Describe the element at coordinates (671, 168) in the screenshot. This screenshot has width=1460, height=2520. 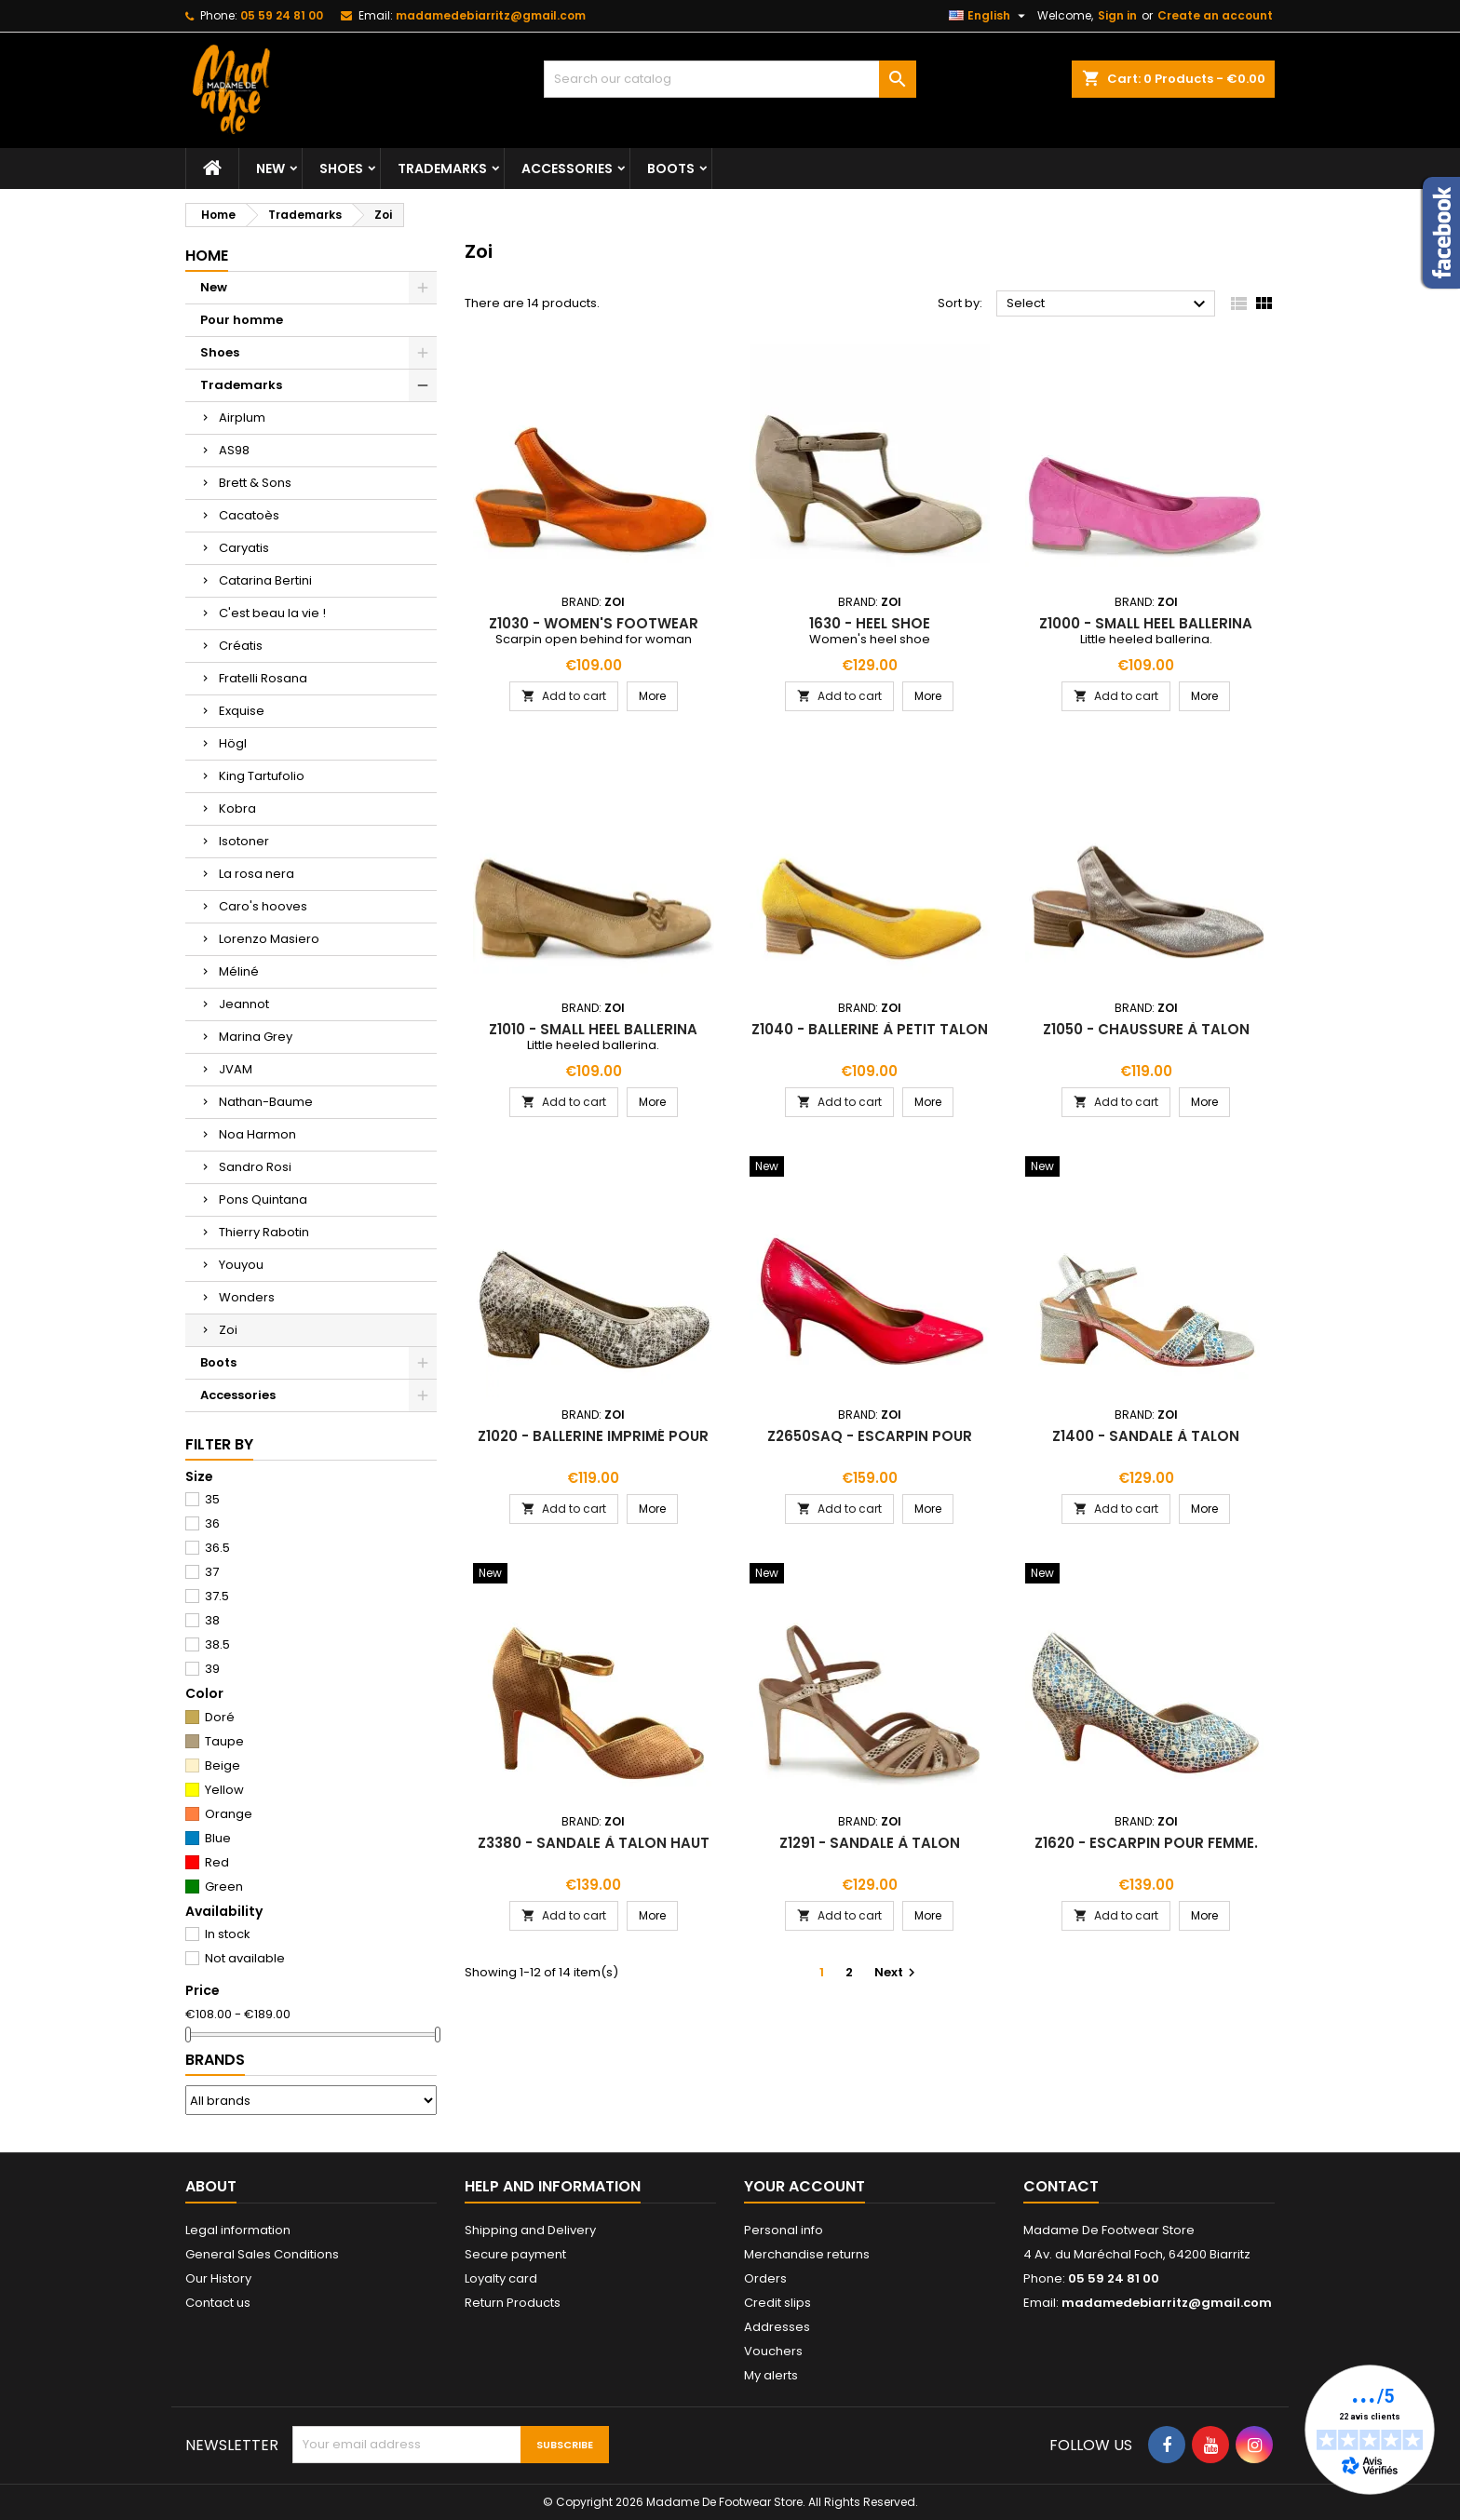
I see `Boots` at that location.